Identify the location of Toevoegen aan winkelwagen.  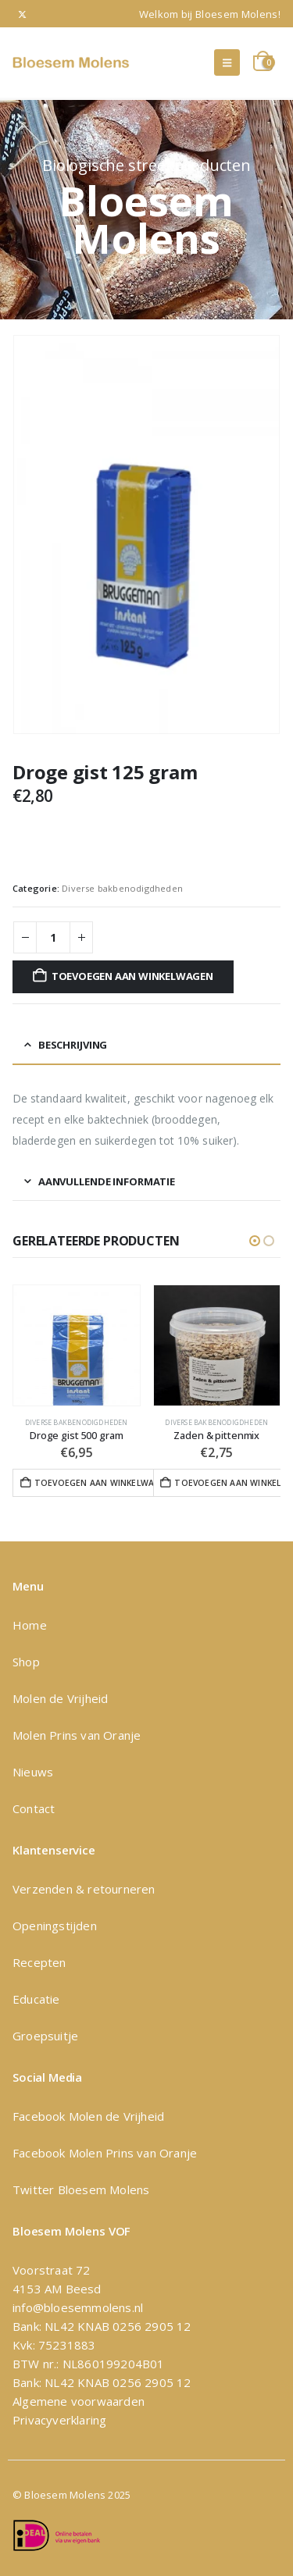
(132, 976).